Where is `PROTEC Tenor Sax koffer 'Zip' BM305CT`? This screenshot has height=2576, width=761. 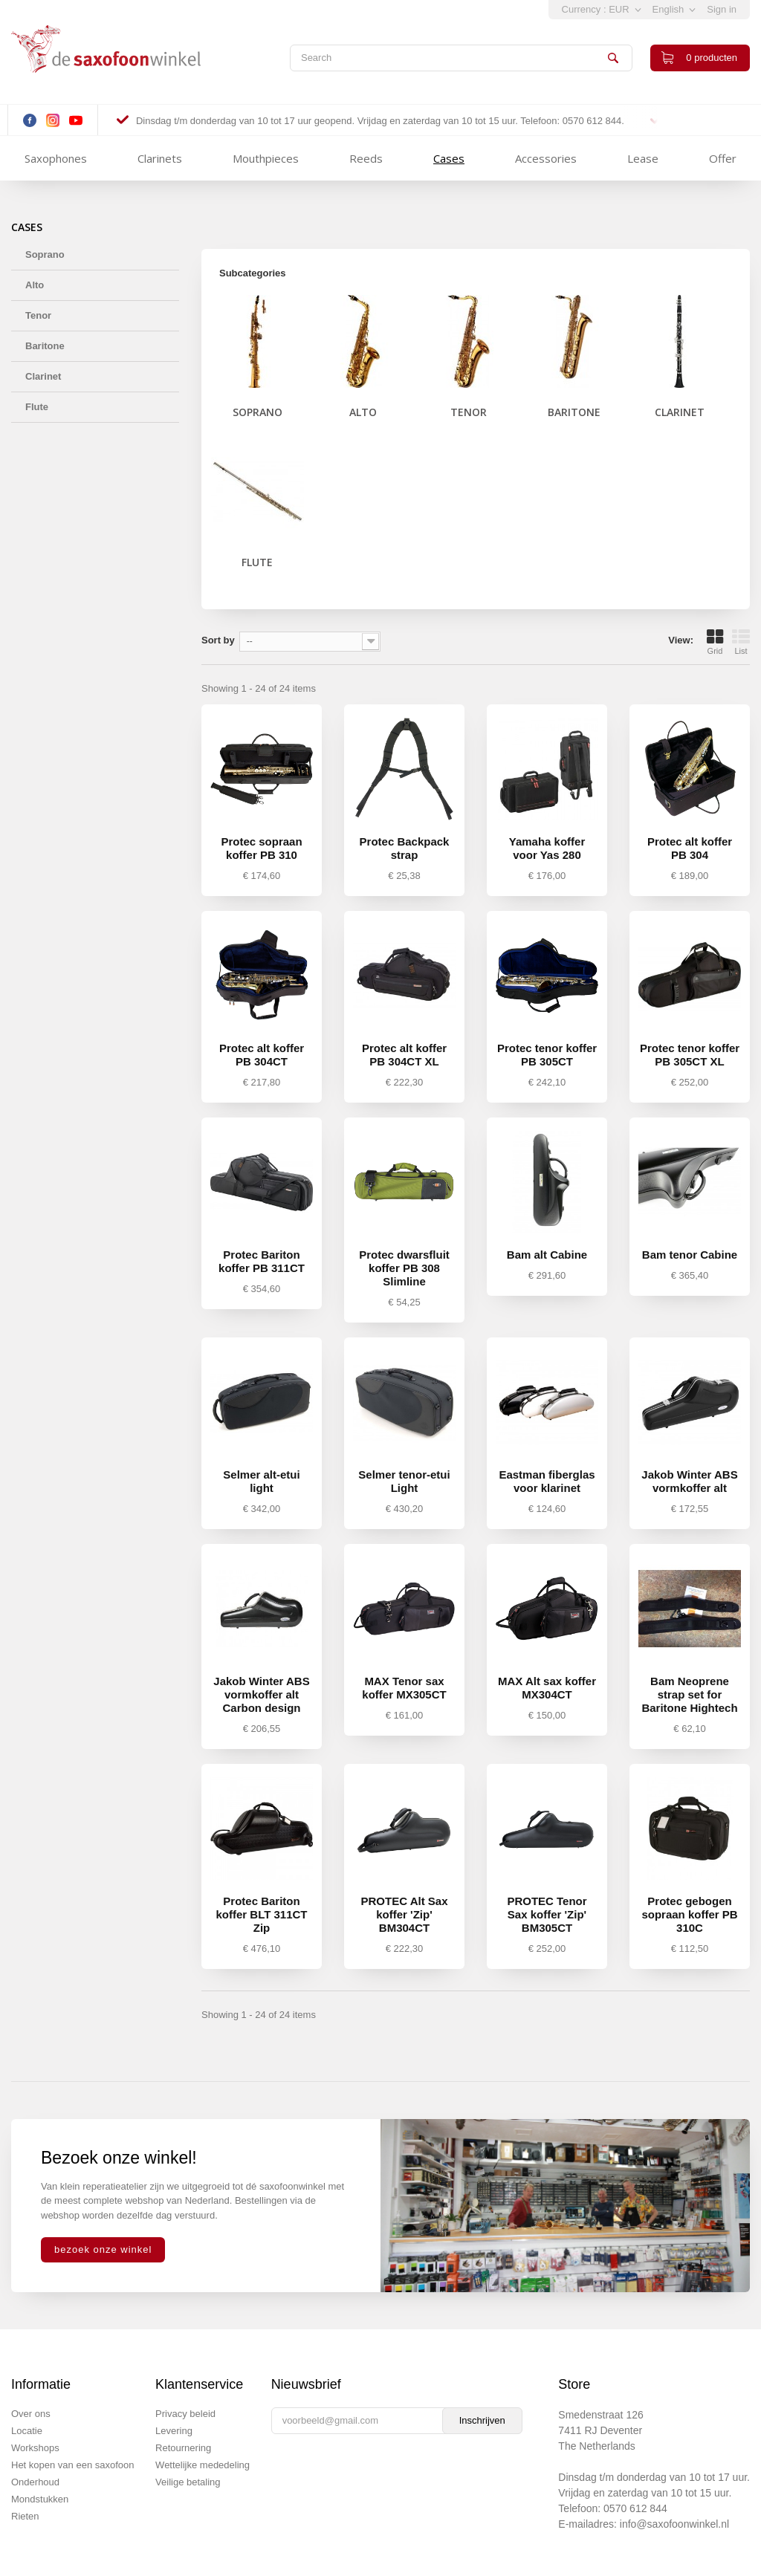 PROTEC Tenor Sax koffer 'Zip' BM305CT is located at coordinates (546, 1914).